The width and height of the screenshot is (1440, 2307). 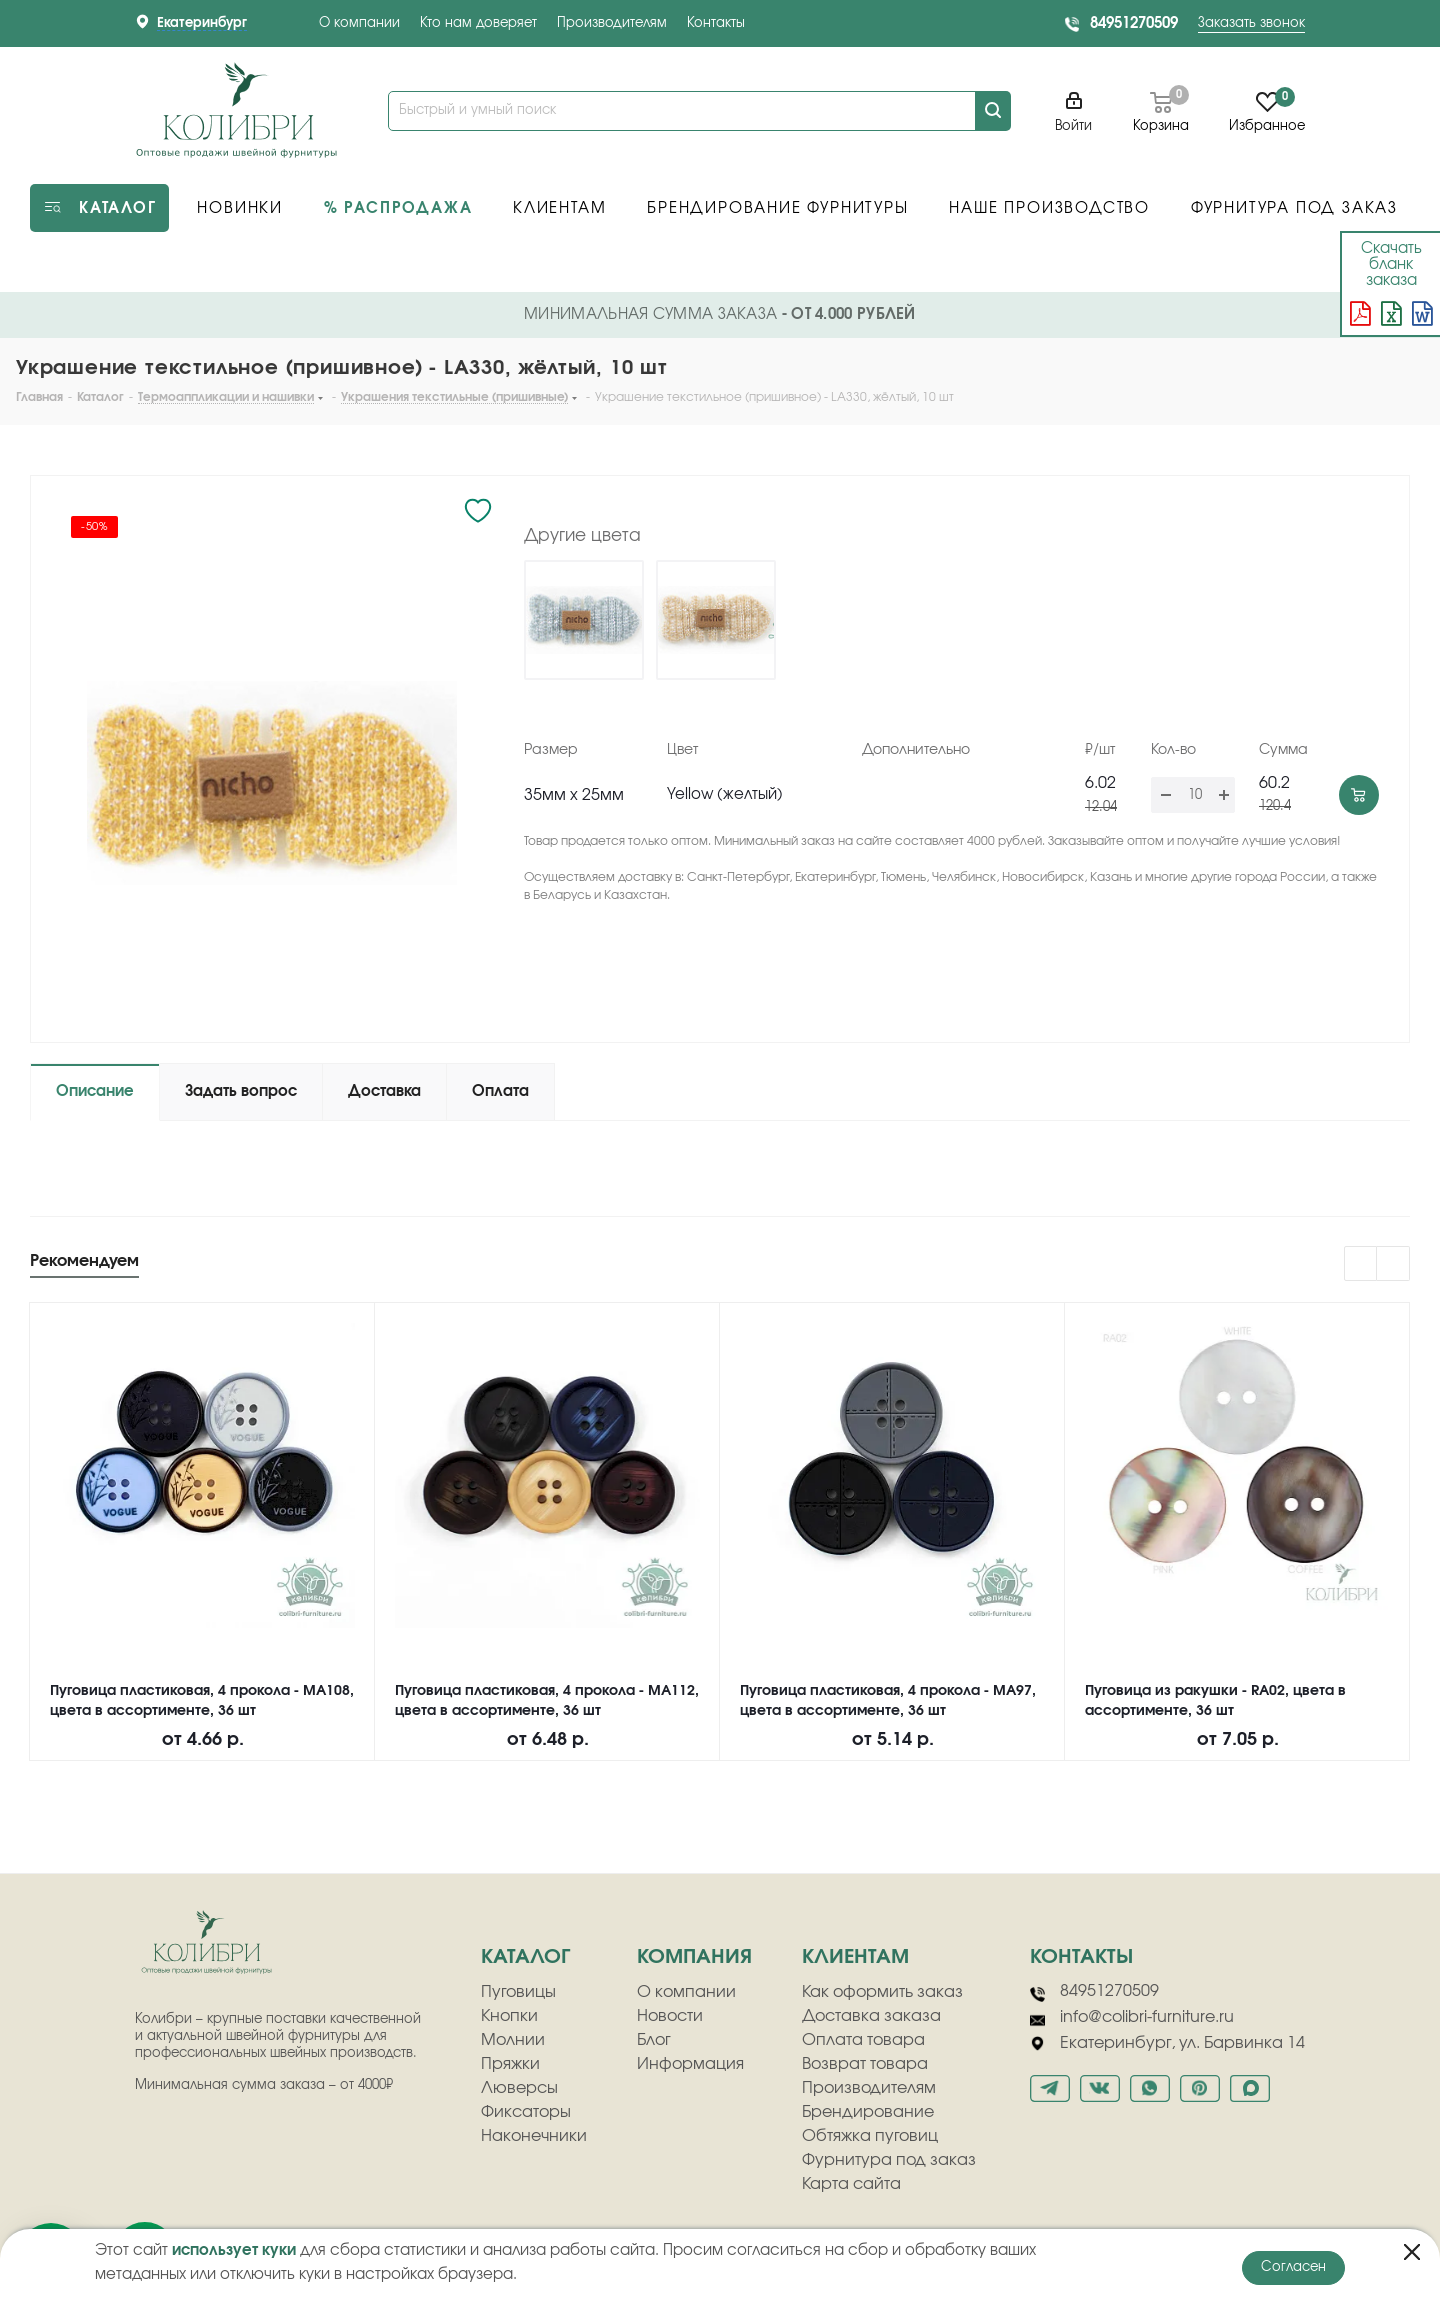 I want to click on Карта сайта, so click(x=851, y=2184).